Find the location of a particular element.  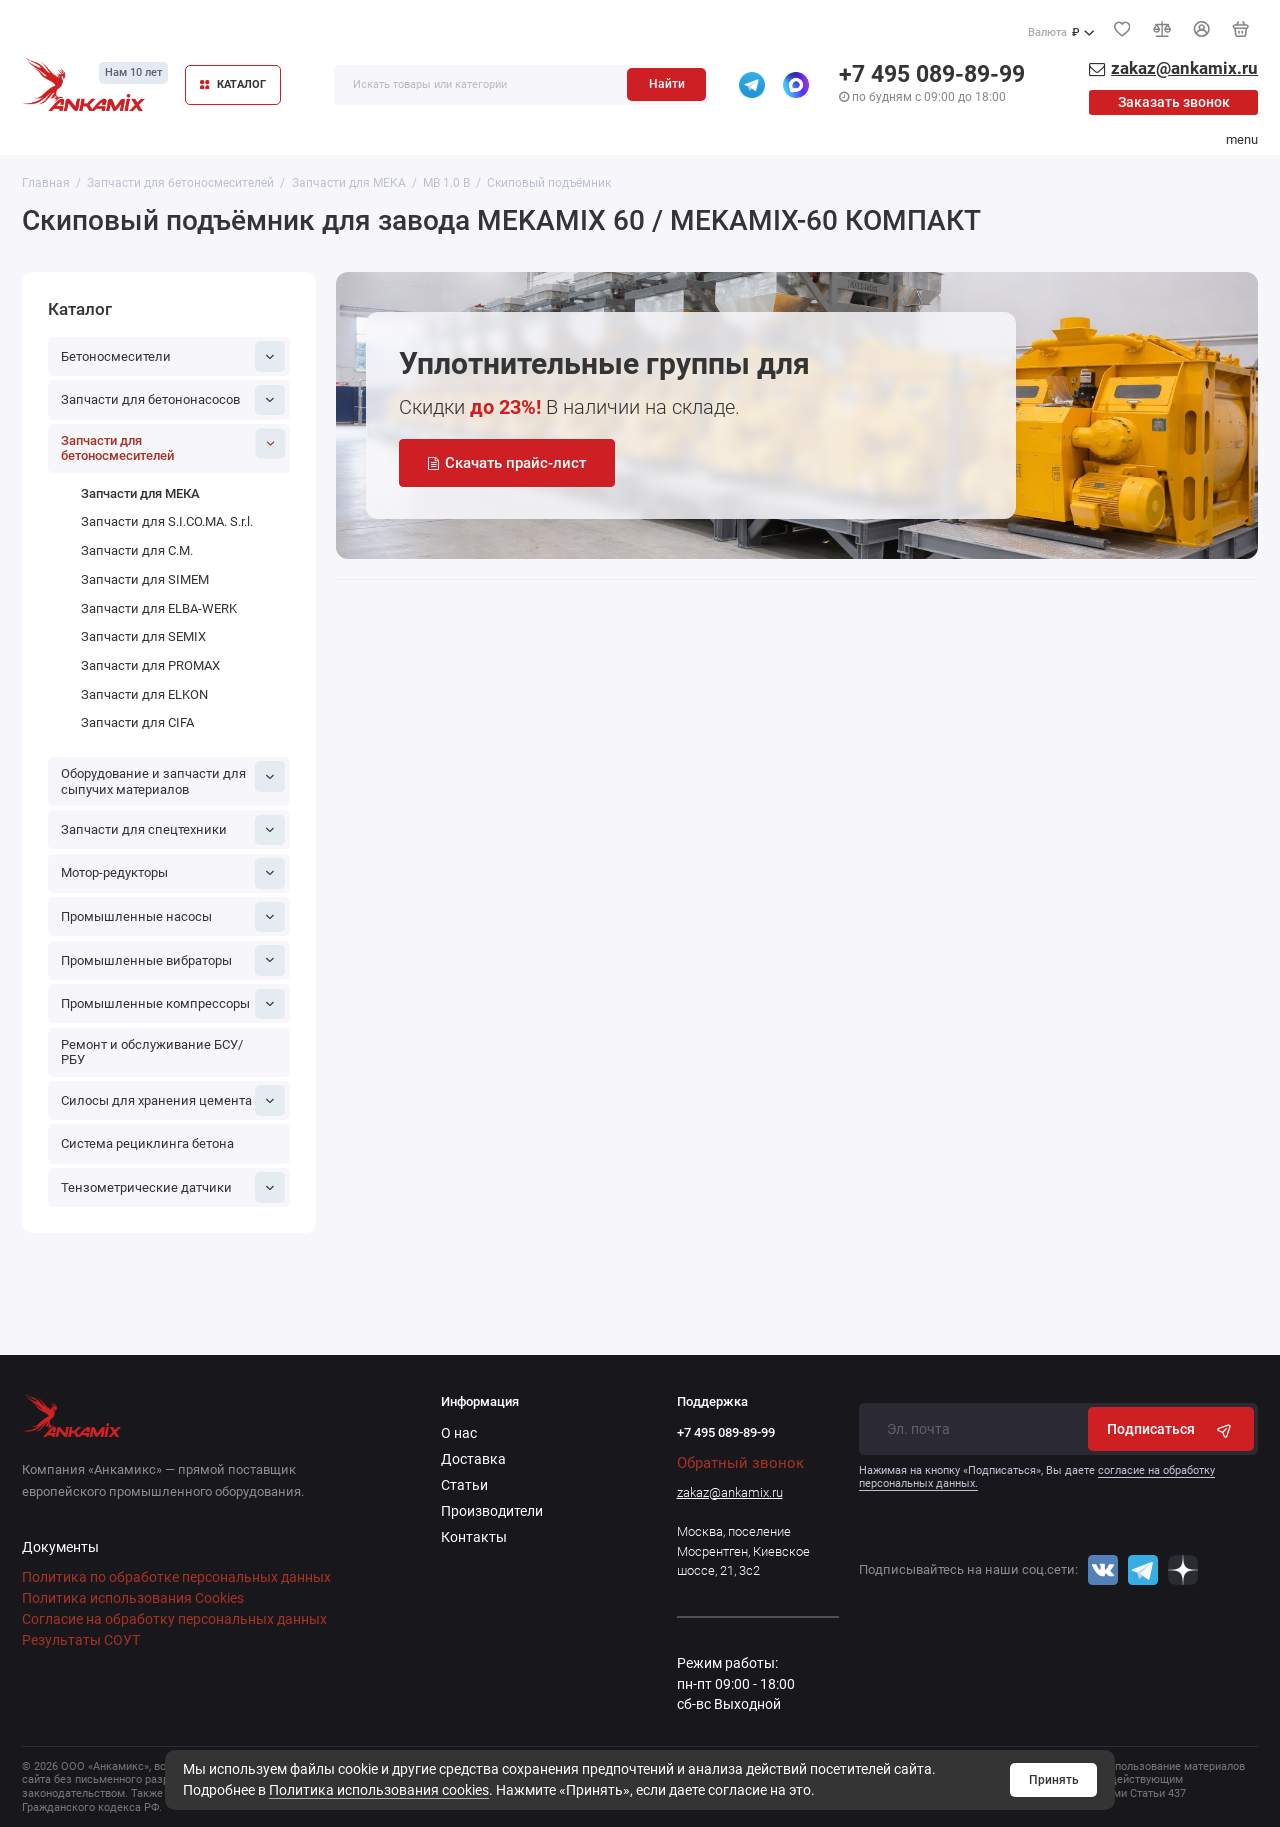

Силосы для хранения цемента is located at coordinates (173, 1100).